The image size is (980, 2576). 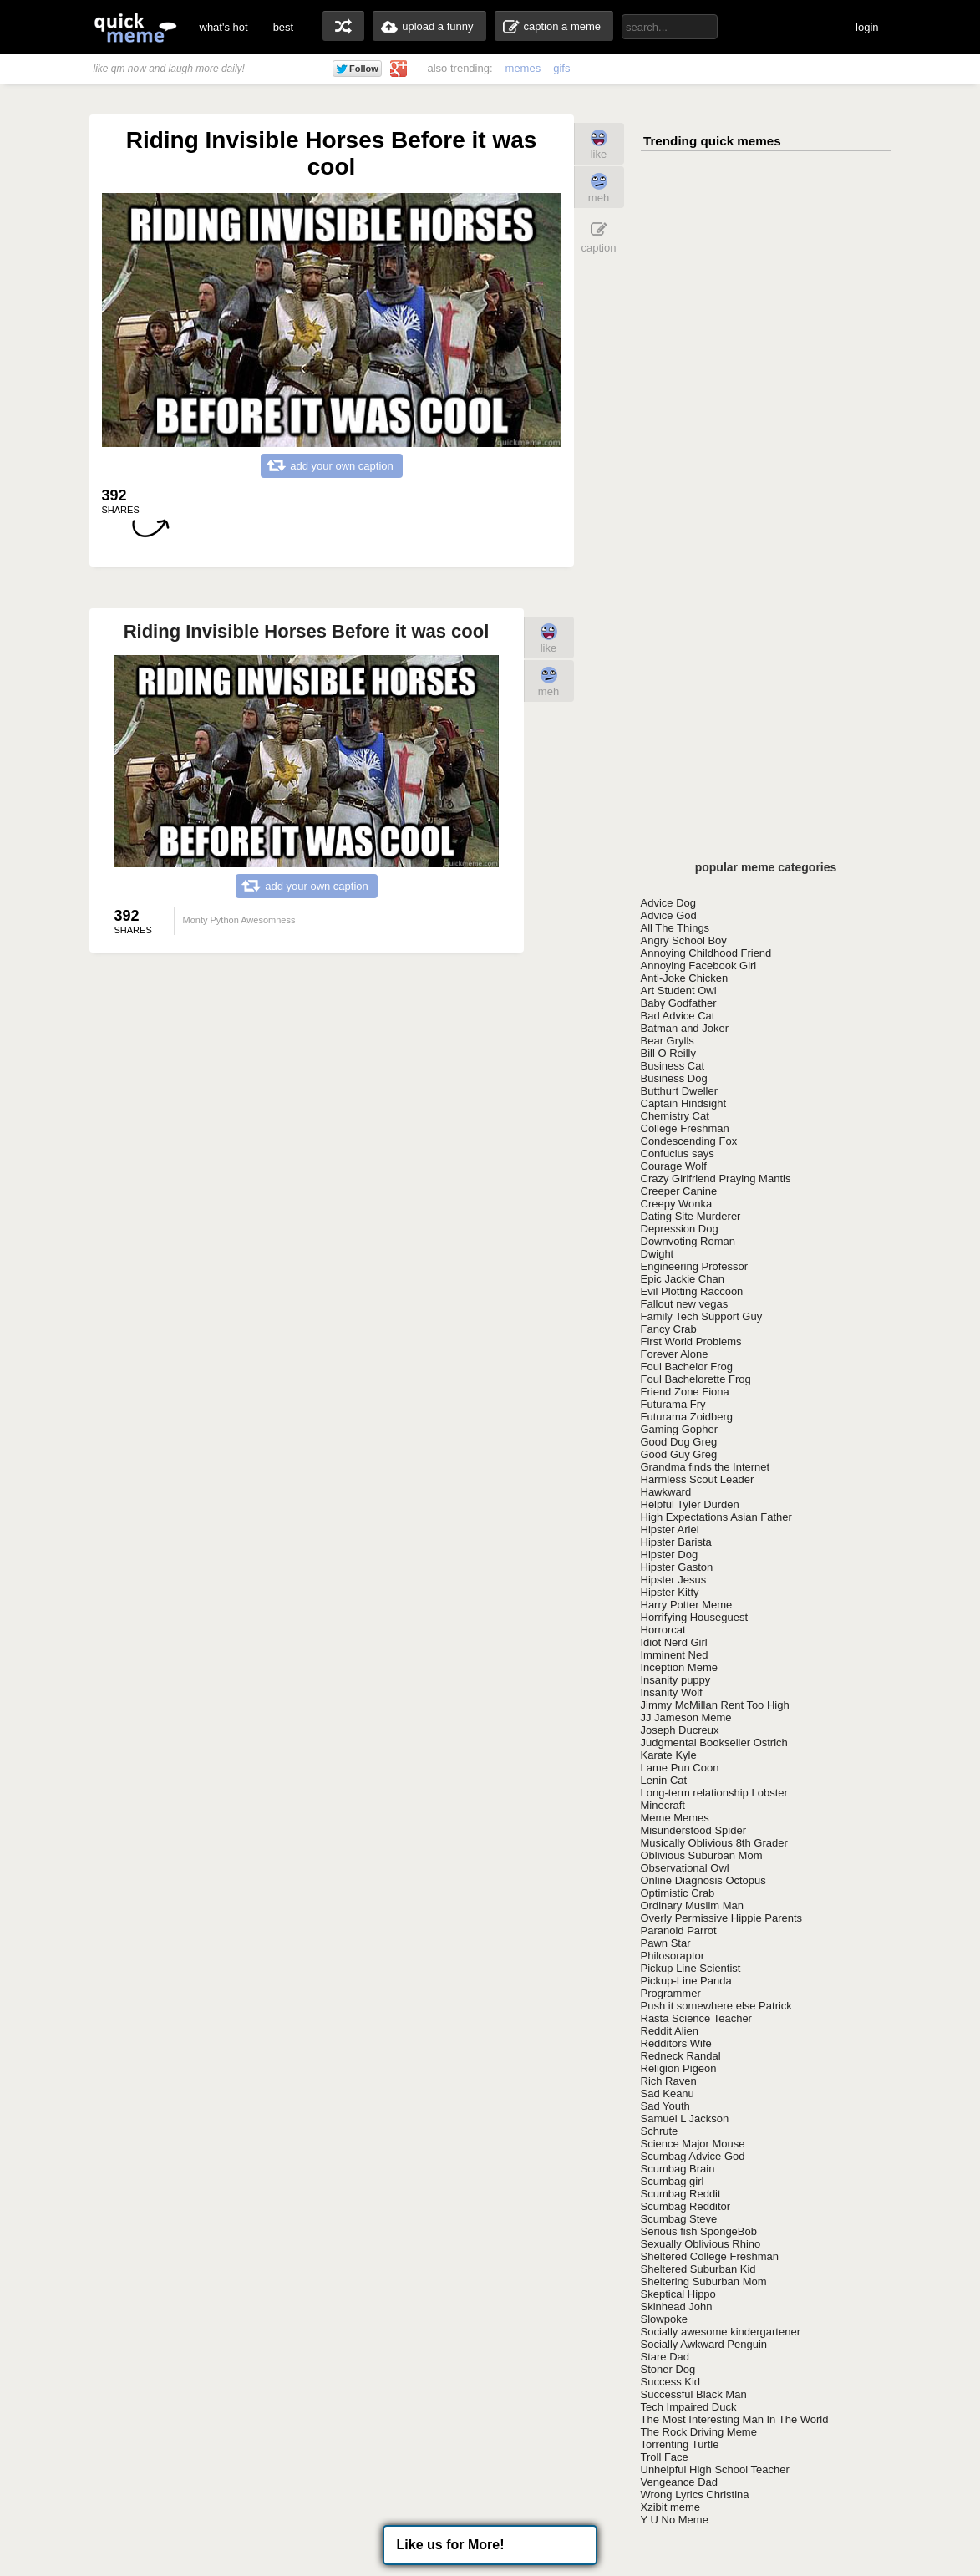 What do you see at coordinates (684, 1103) in the screenshot?
I see `Captain Hindsight` at bounding box center [684, 1103].